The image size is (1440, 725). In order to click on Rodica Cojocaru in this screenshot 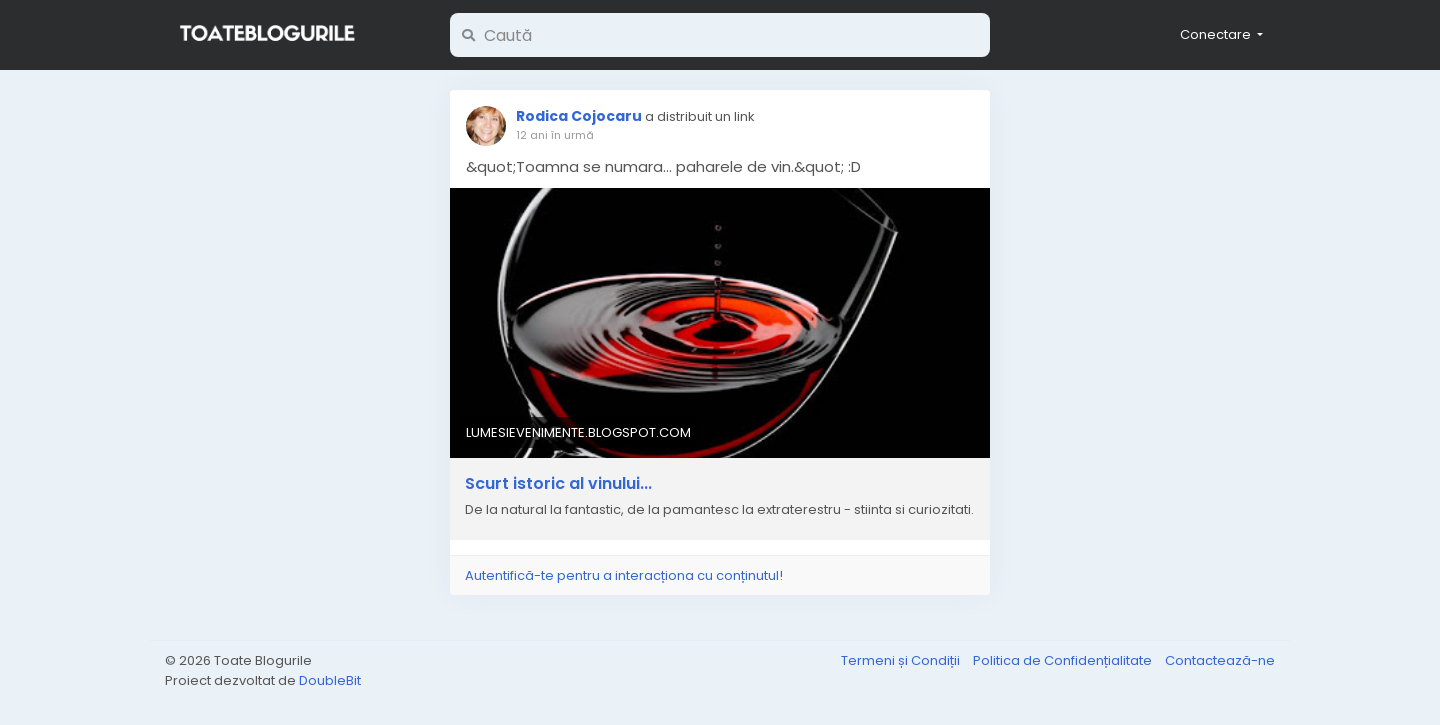, I will do `click(579, 116)`.